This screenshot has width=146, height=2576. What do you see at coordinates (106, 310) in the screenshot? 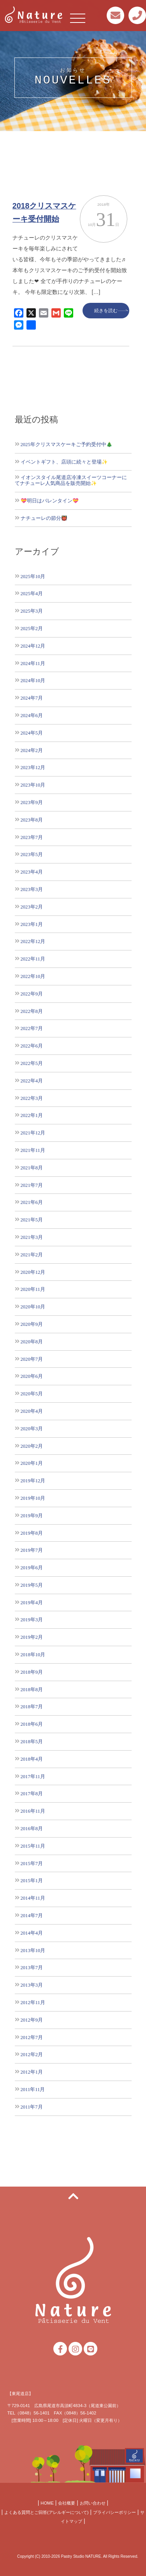
I see `続きを読む` at bounding box center [106, 310].